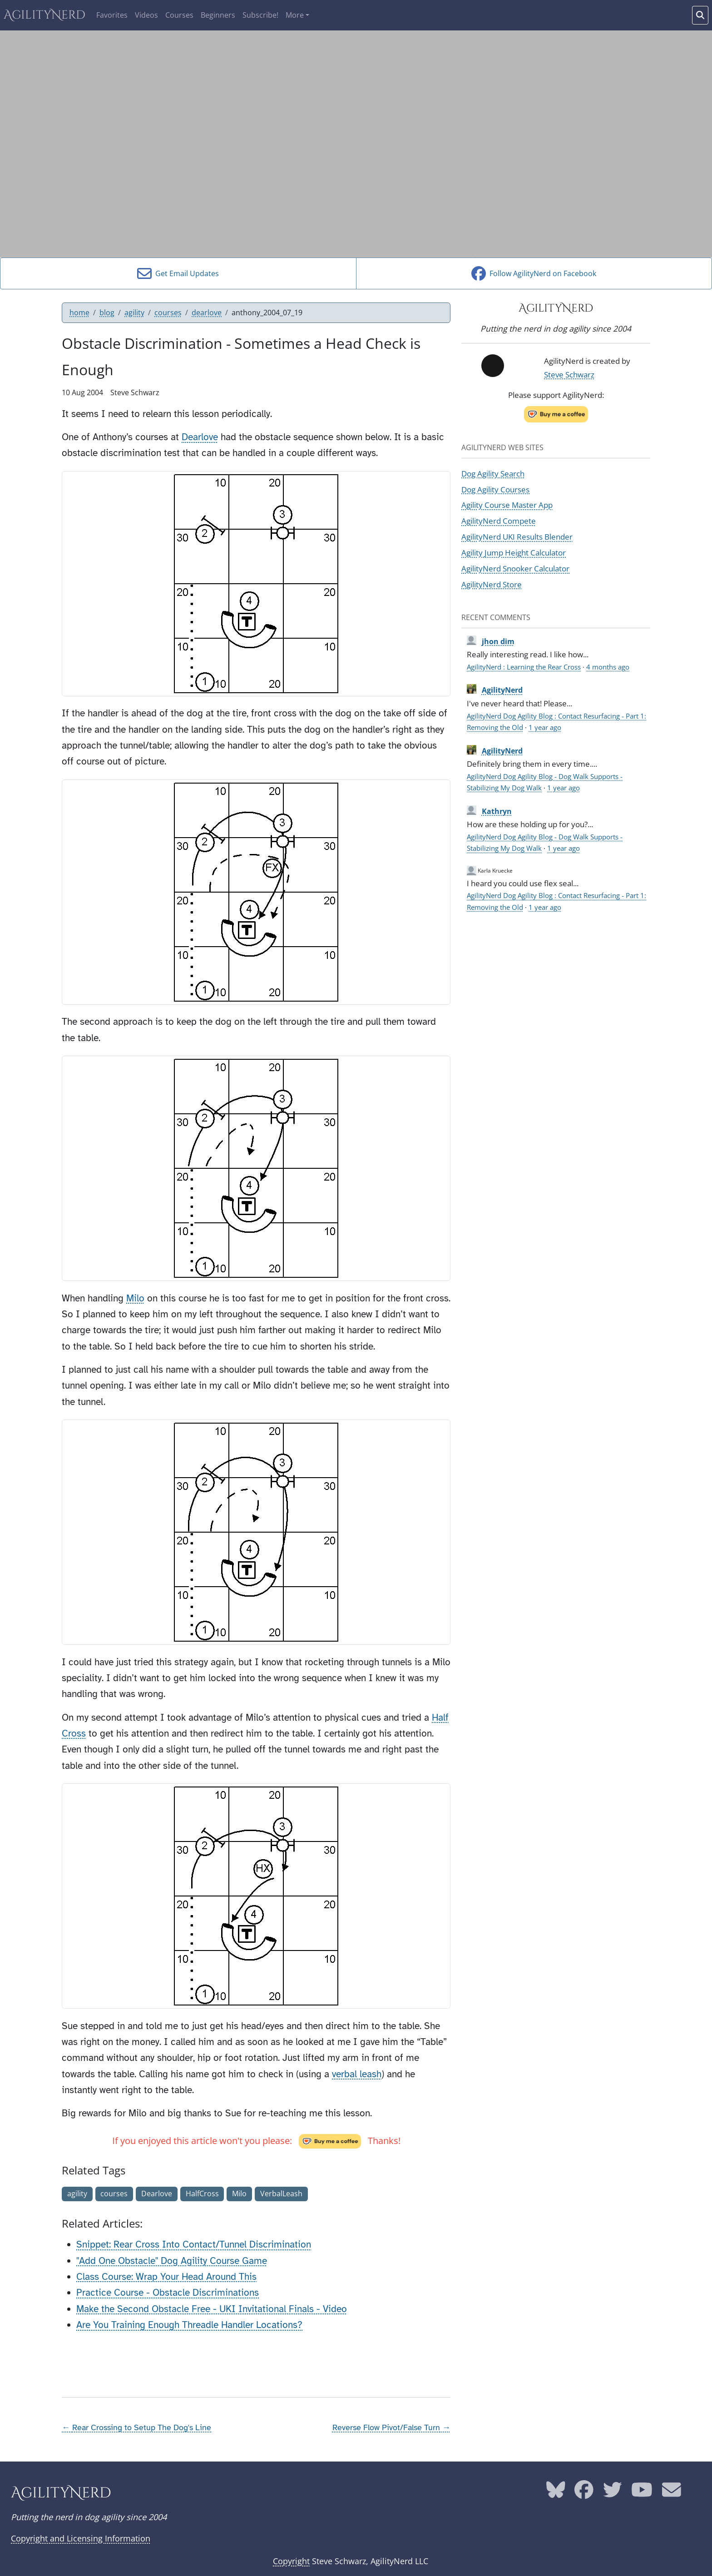 The height and width of the screenshot is (2576, 712). What do you see at coordinates (167, 2292) in the screenshot?
I see `Practice Course - Obstacle Discriminations` at bounding box center [167, 2292].